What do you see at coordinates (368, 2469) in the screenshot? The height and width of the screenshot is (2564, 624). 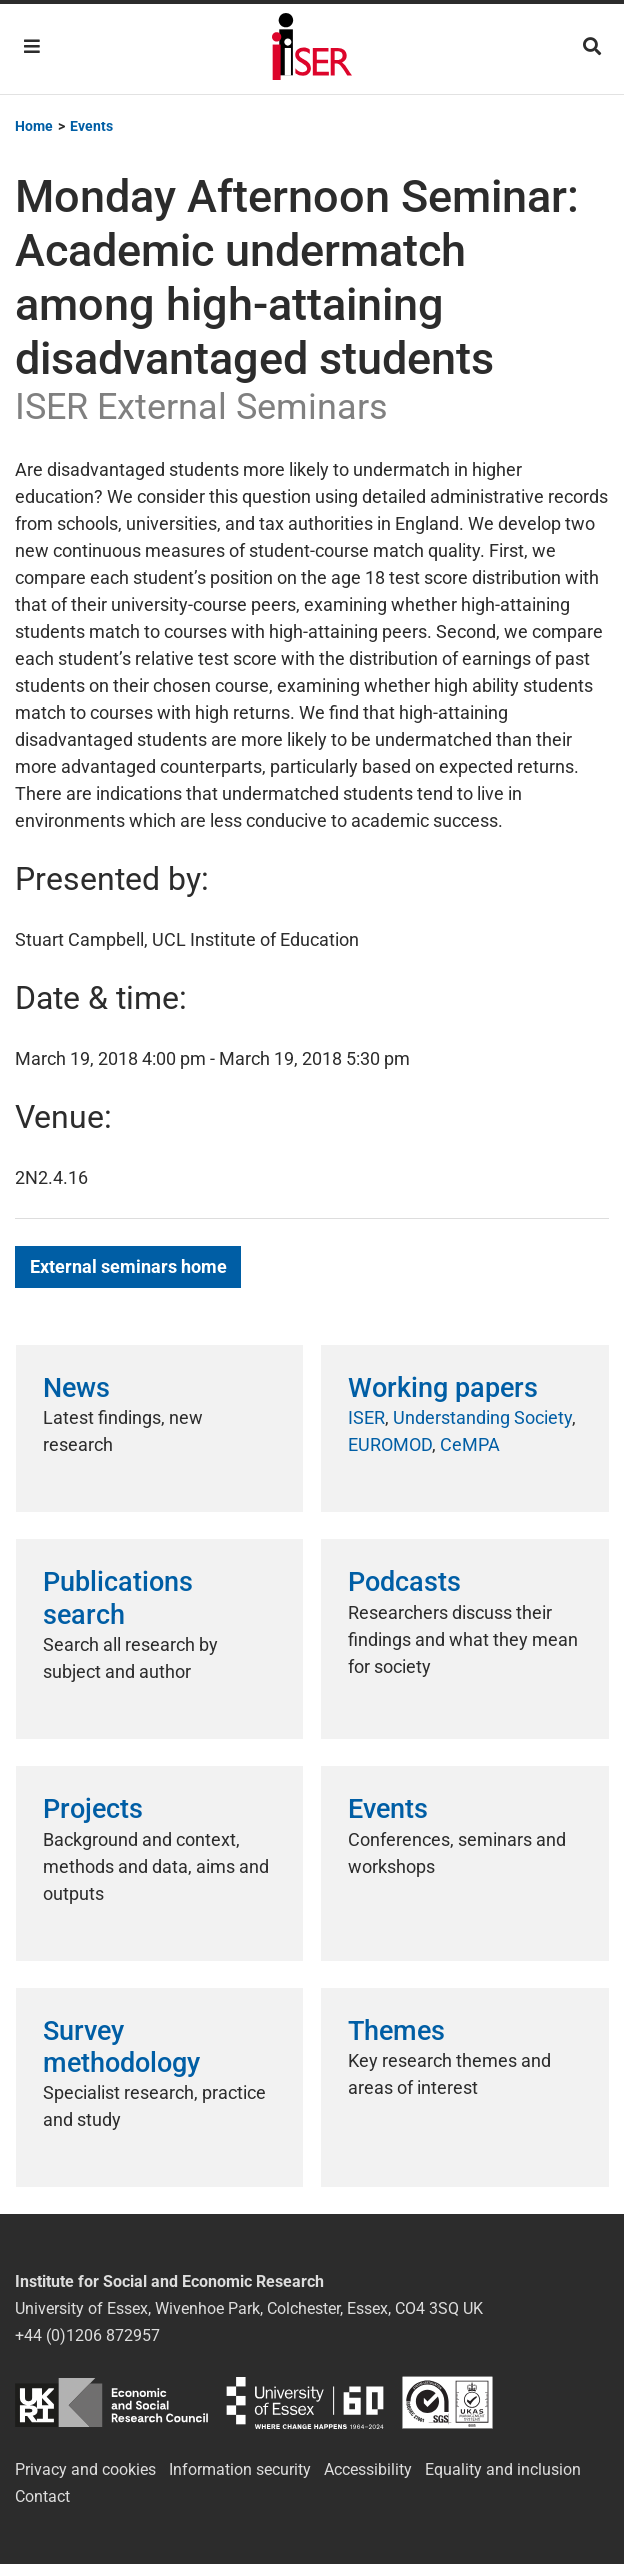 I see `Accessibility` at bounding box center [368, 2469].